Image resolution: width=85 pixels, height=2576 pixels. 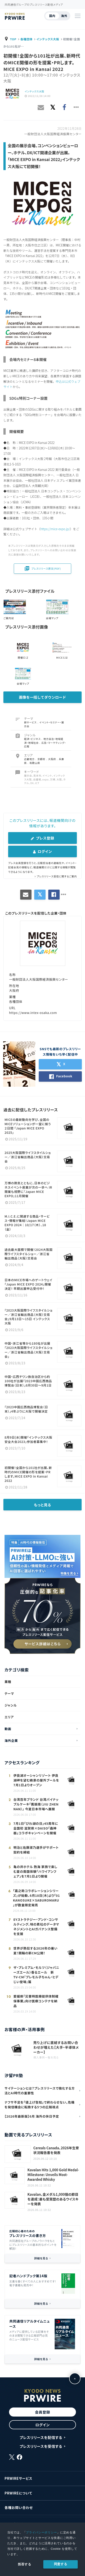 What do you see at coordinates (53, 134) in the screenshot?
I see `一般財団法人大阪国際経済振興センター` at bounding box center [53, 134].